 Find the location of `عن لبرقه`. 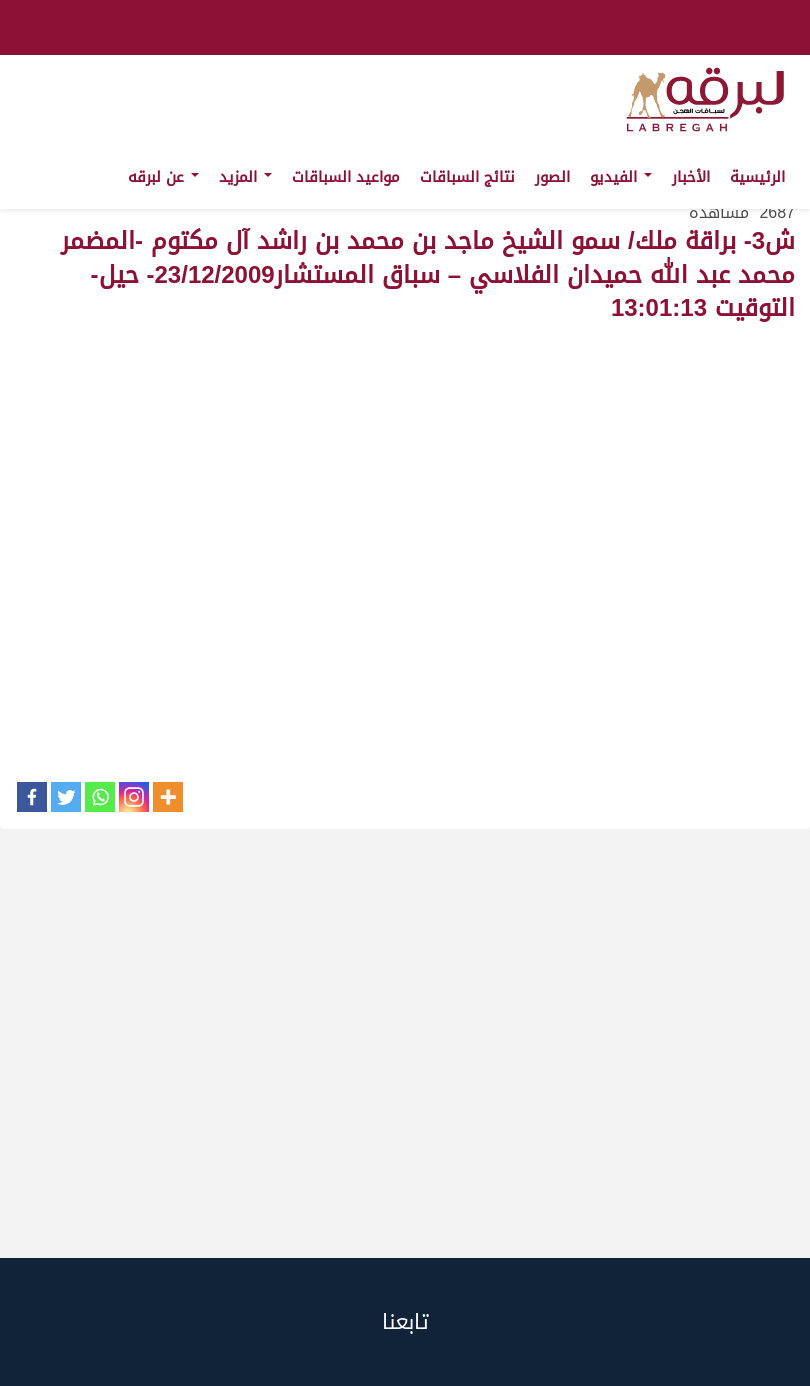

عن لبرقه is located at coordinates (163, 177).